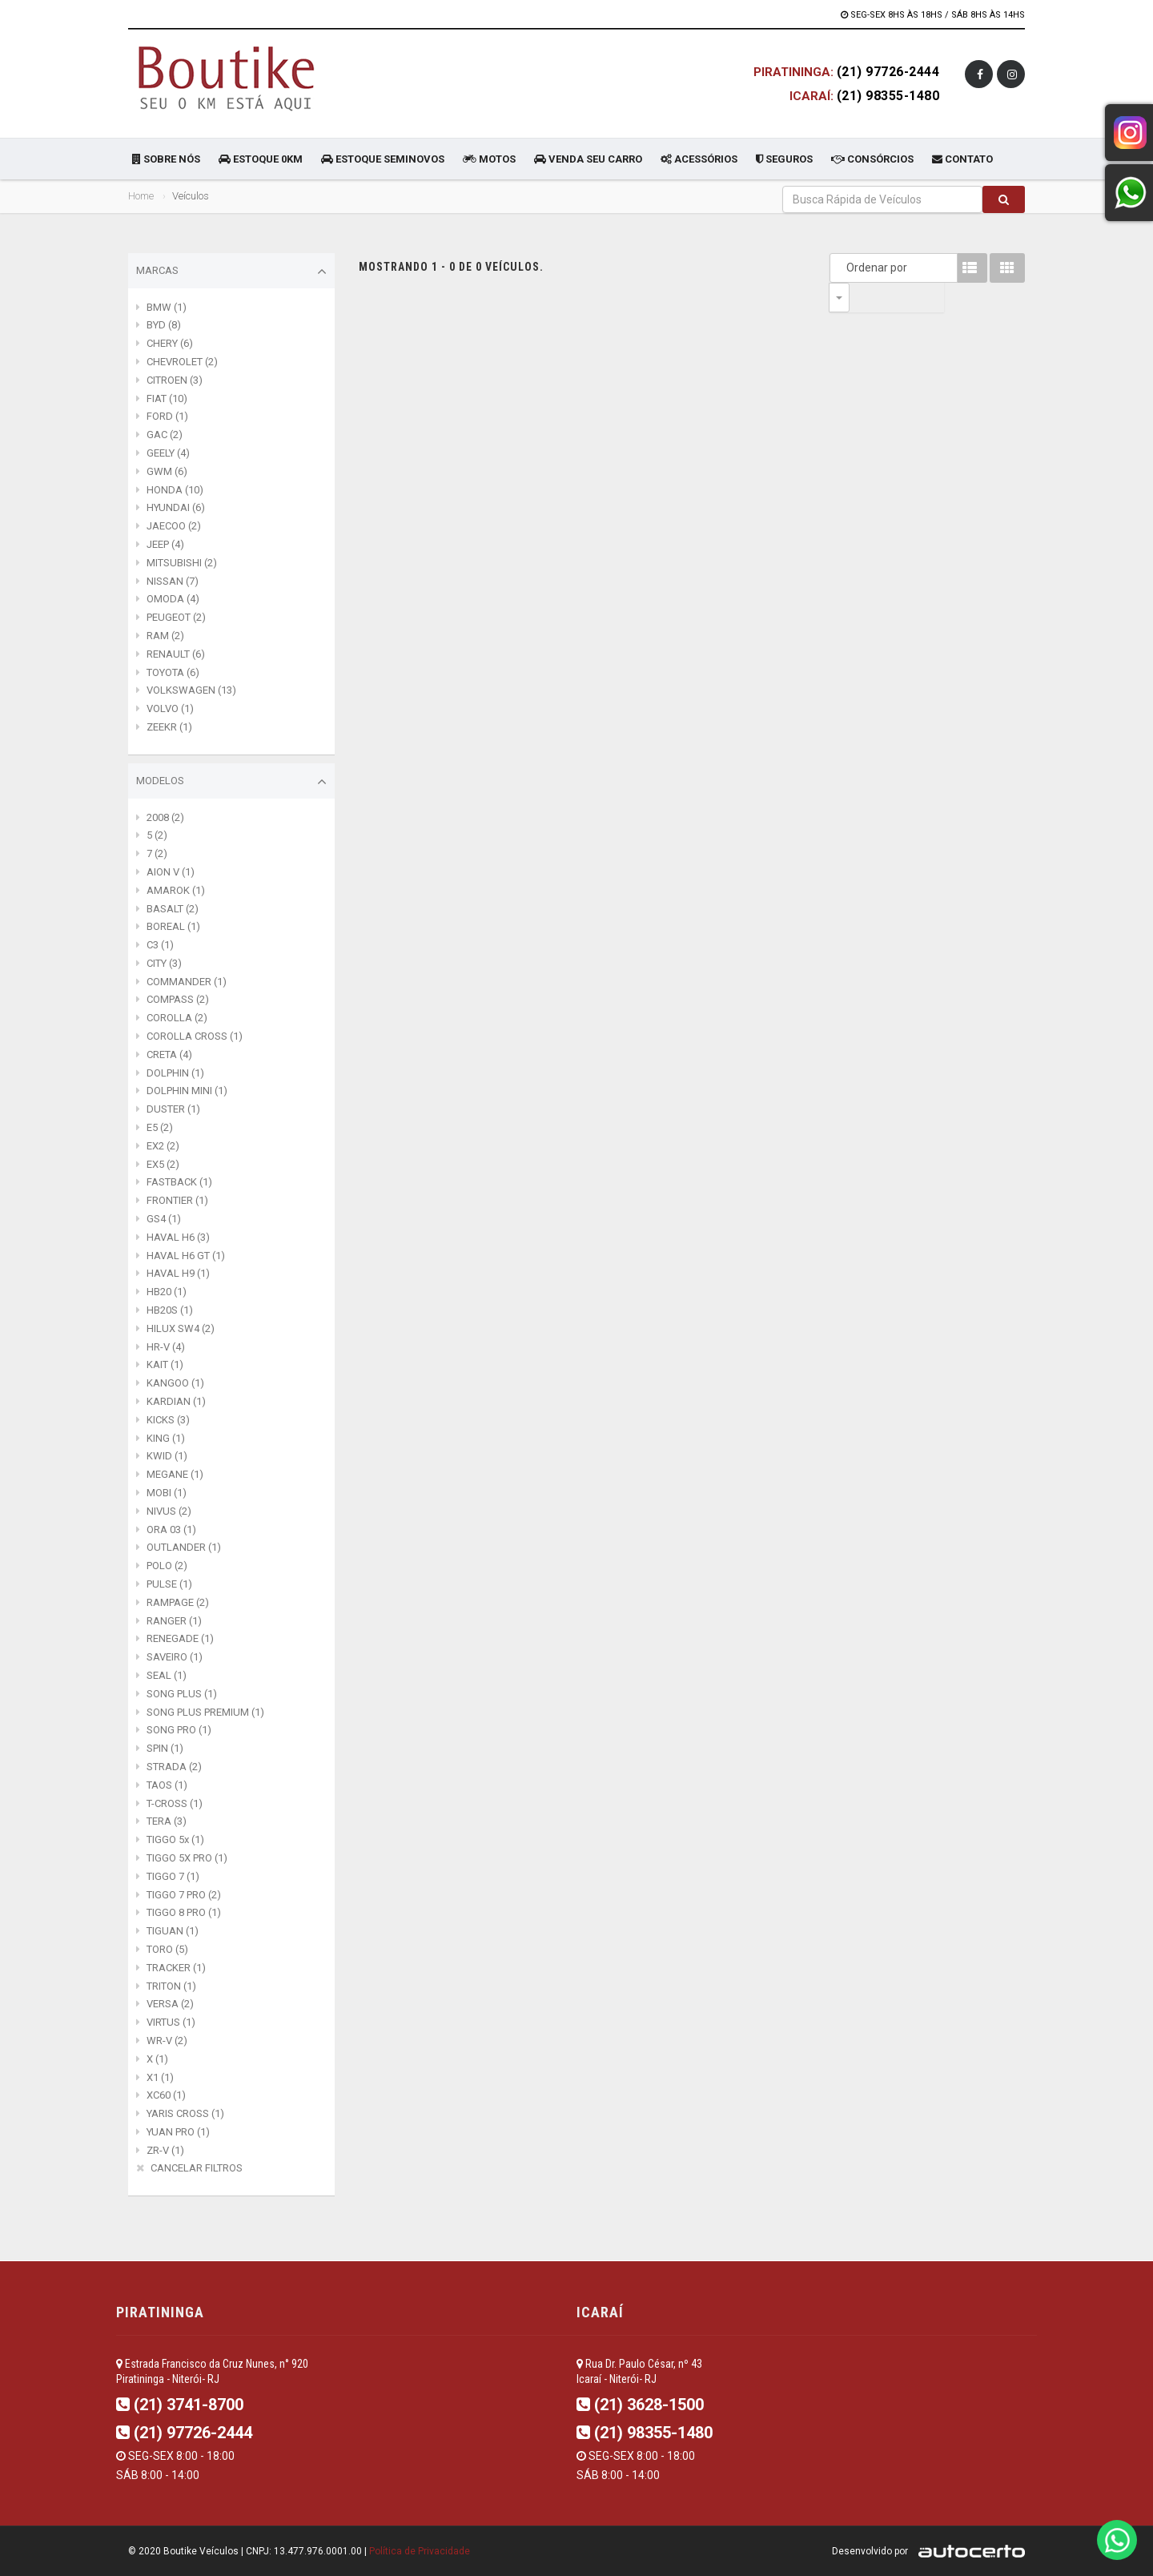 This screenshot has height=2576, width=1153. Describe the element at coordinates (195, 1036) in the screenshot. I see `COROLLA CROSS (1)` at that location.